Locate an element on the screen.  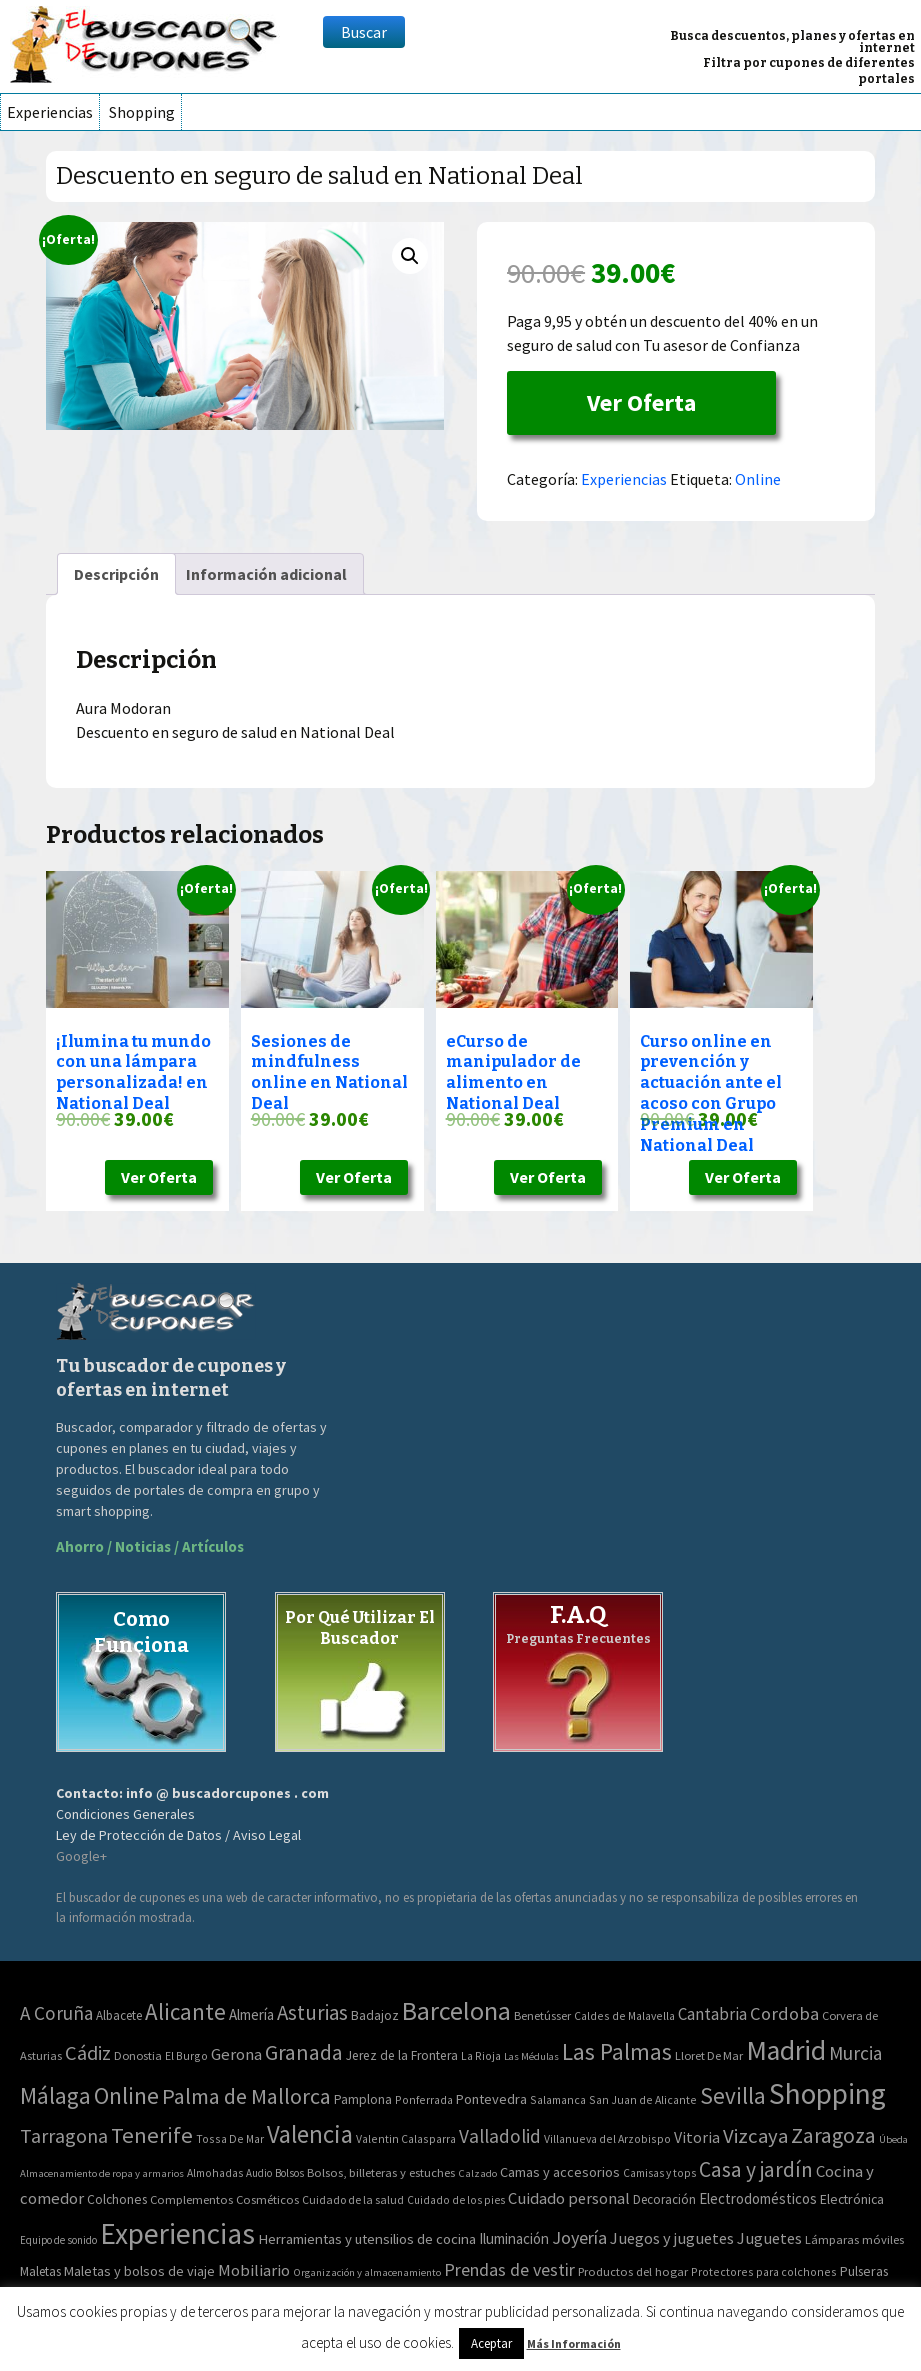
Cuidado de los pies [Cuidado de los pies (40 elementos)] is located at coordinates (456, 2200).